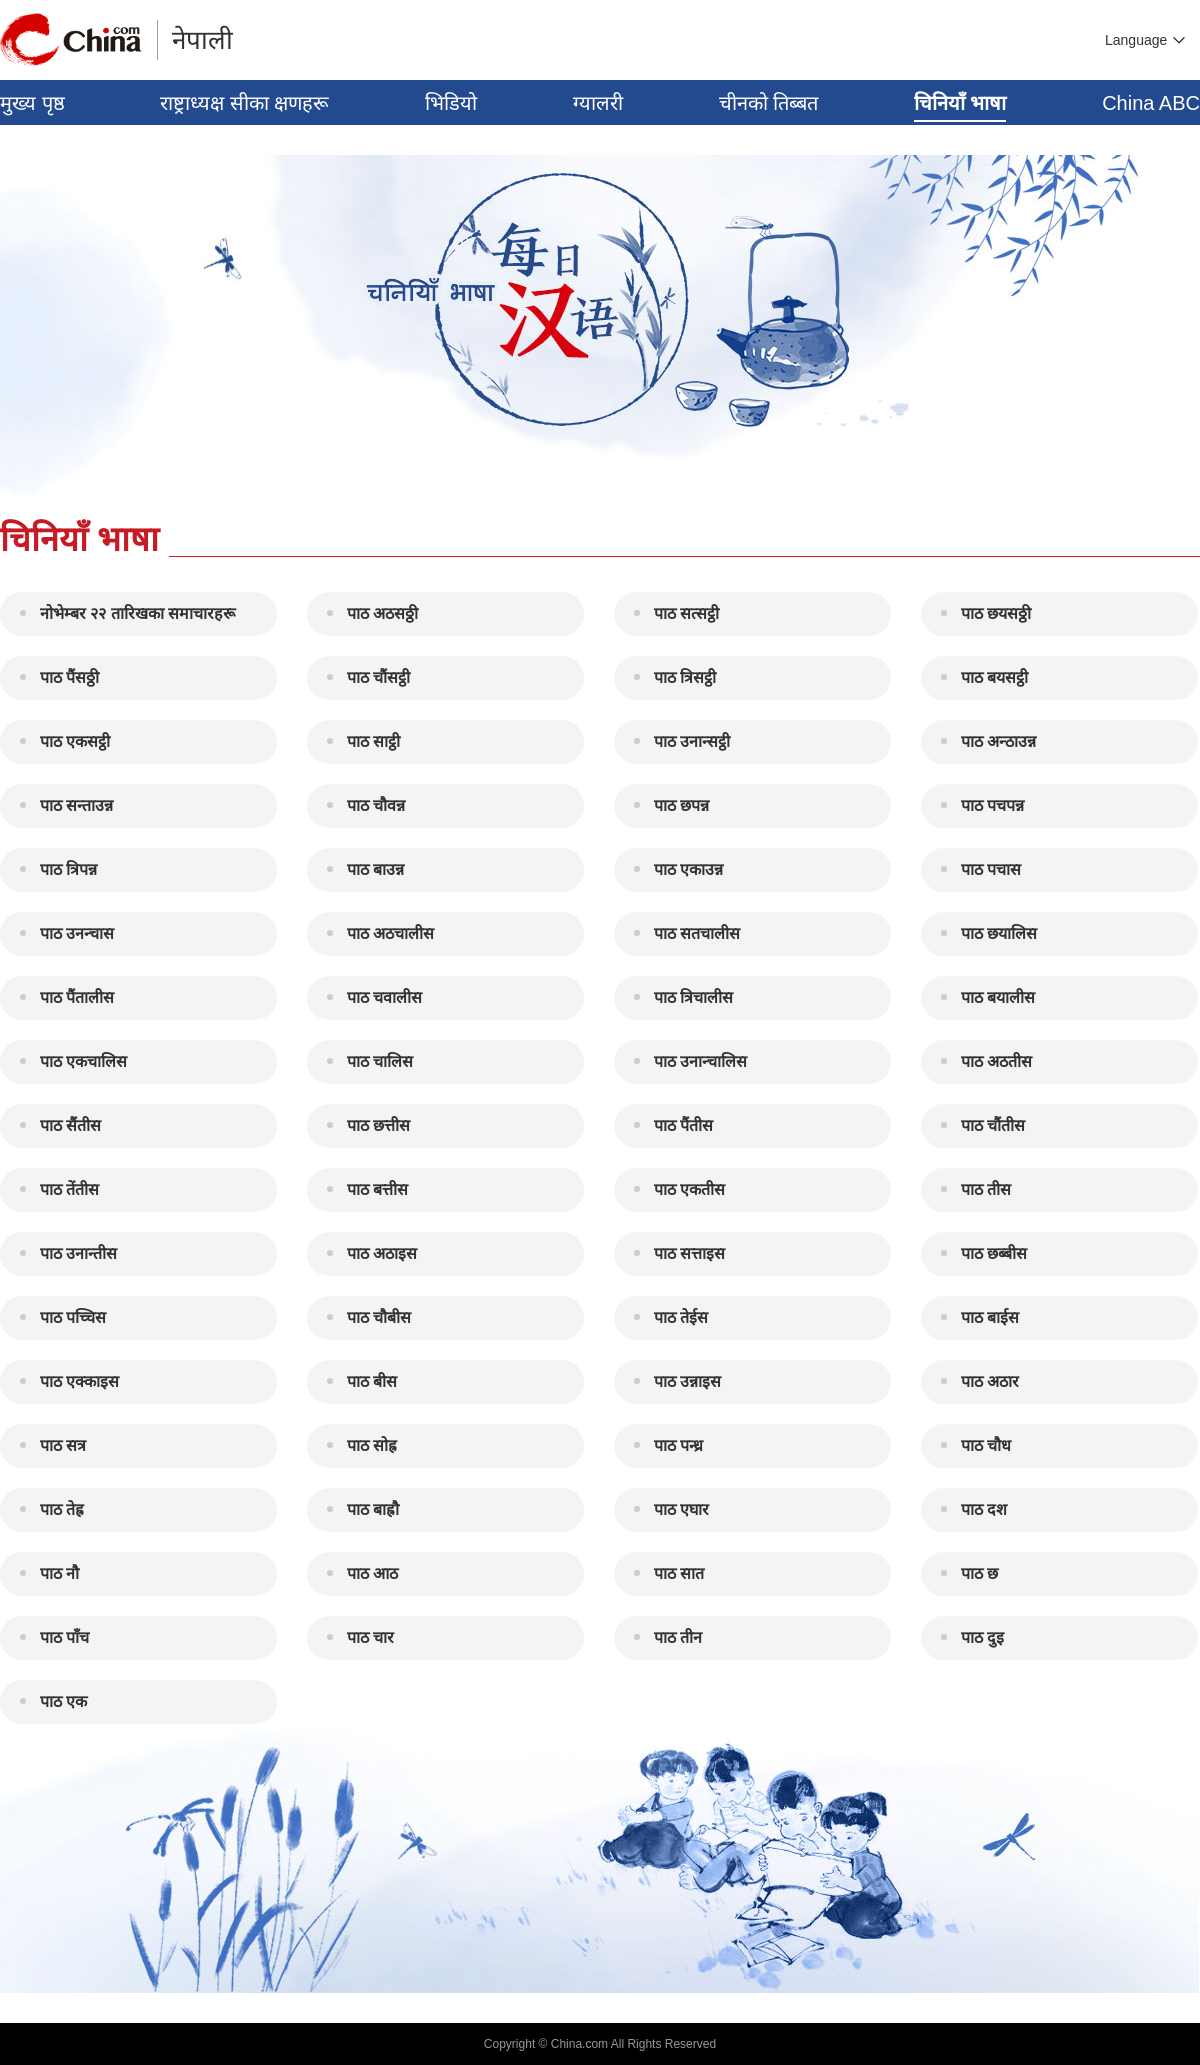  I want to click on पाठ अठचालीस, so click(390, 933).